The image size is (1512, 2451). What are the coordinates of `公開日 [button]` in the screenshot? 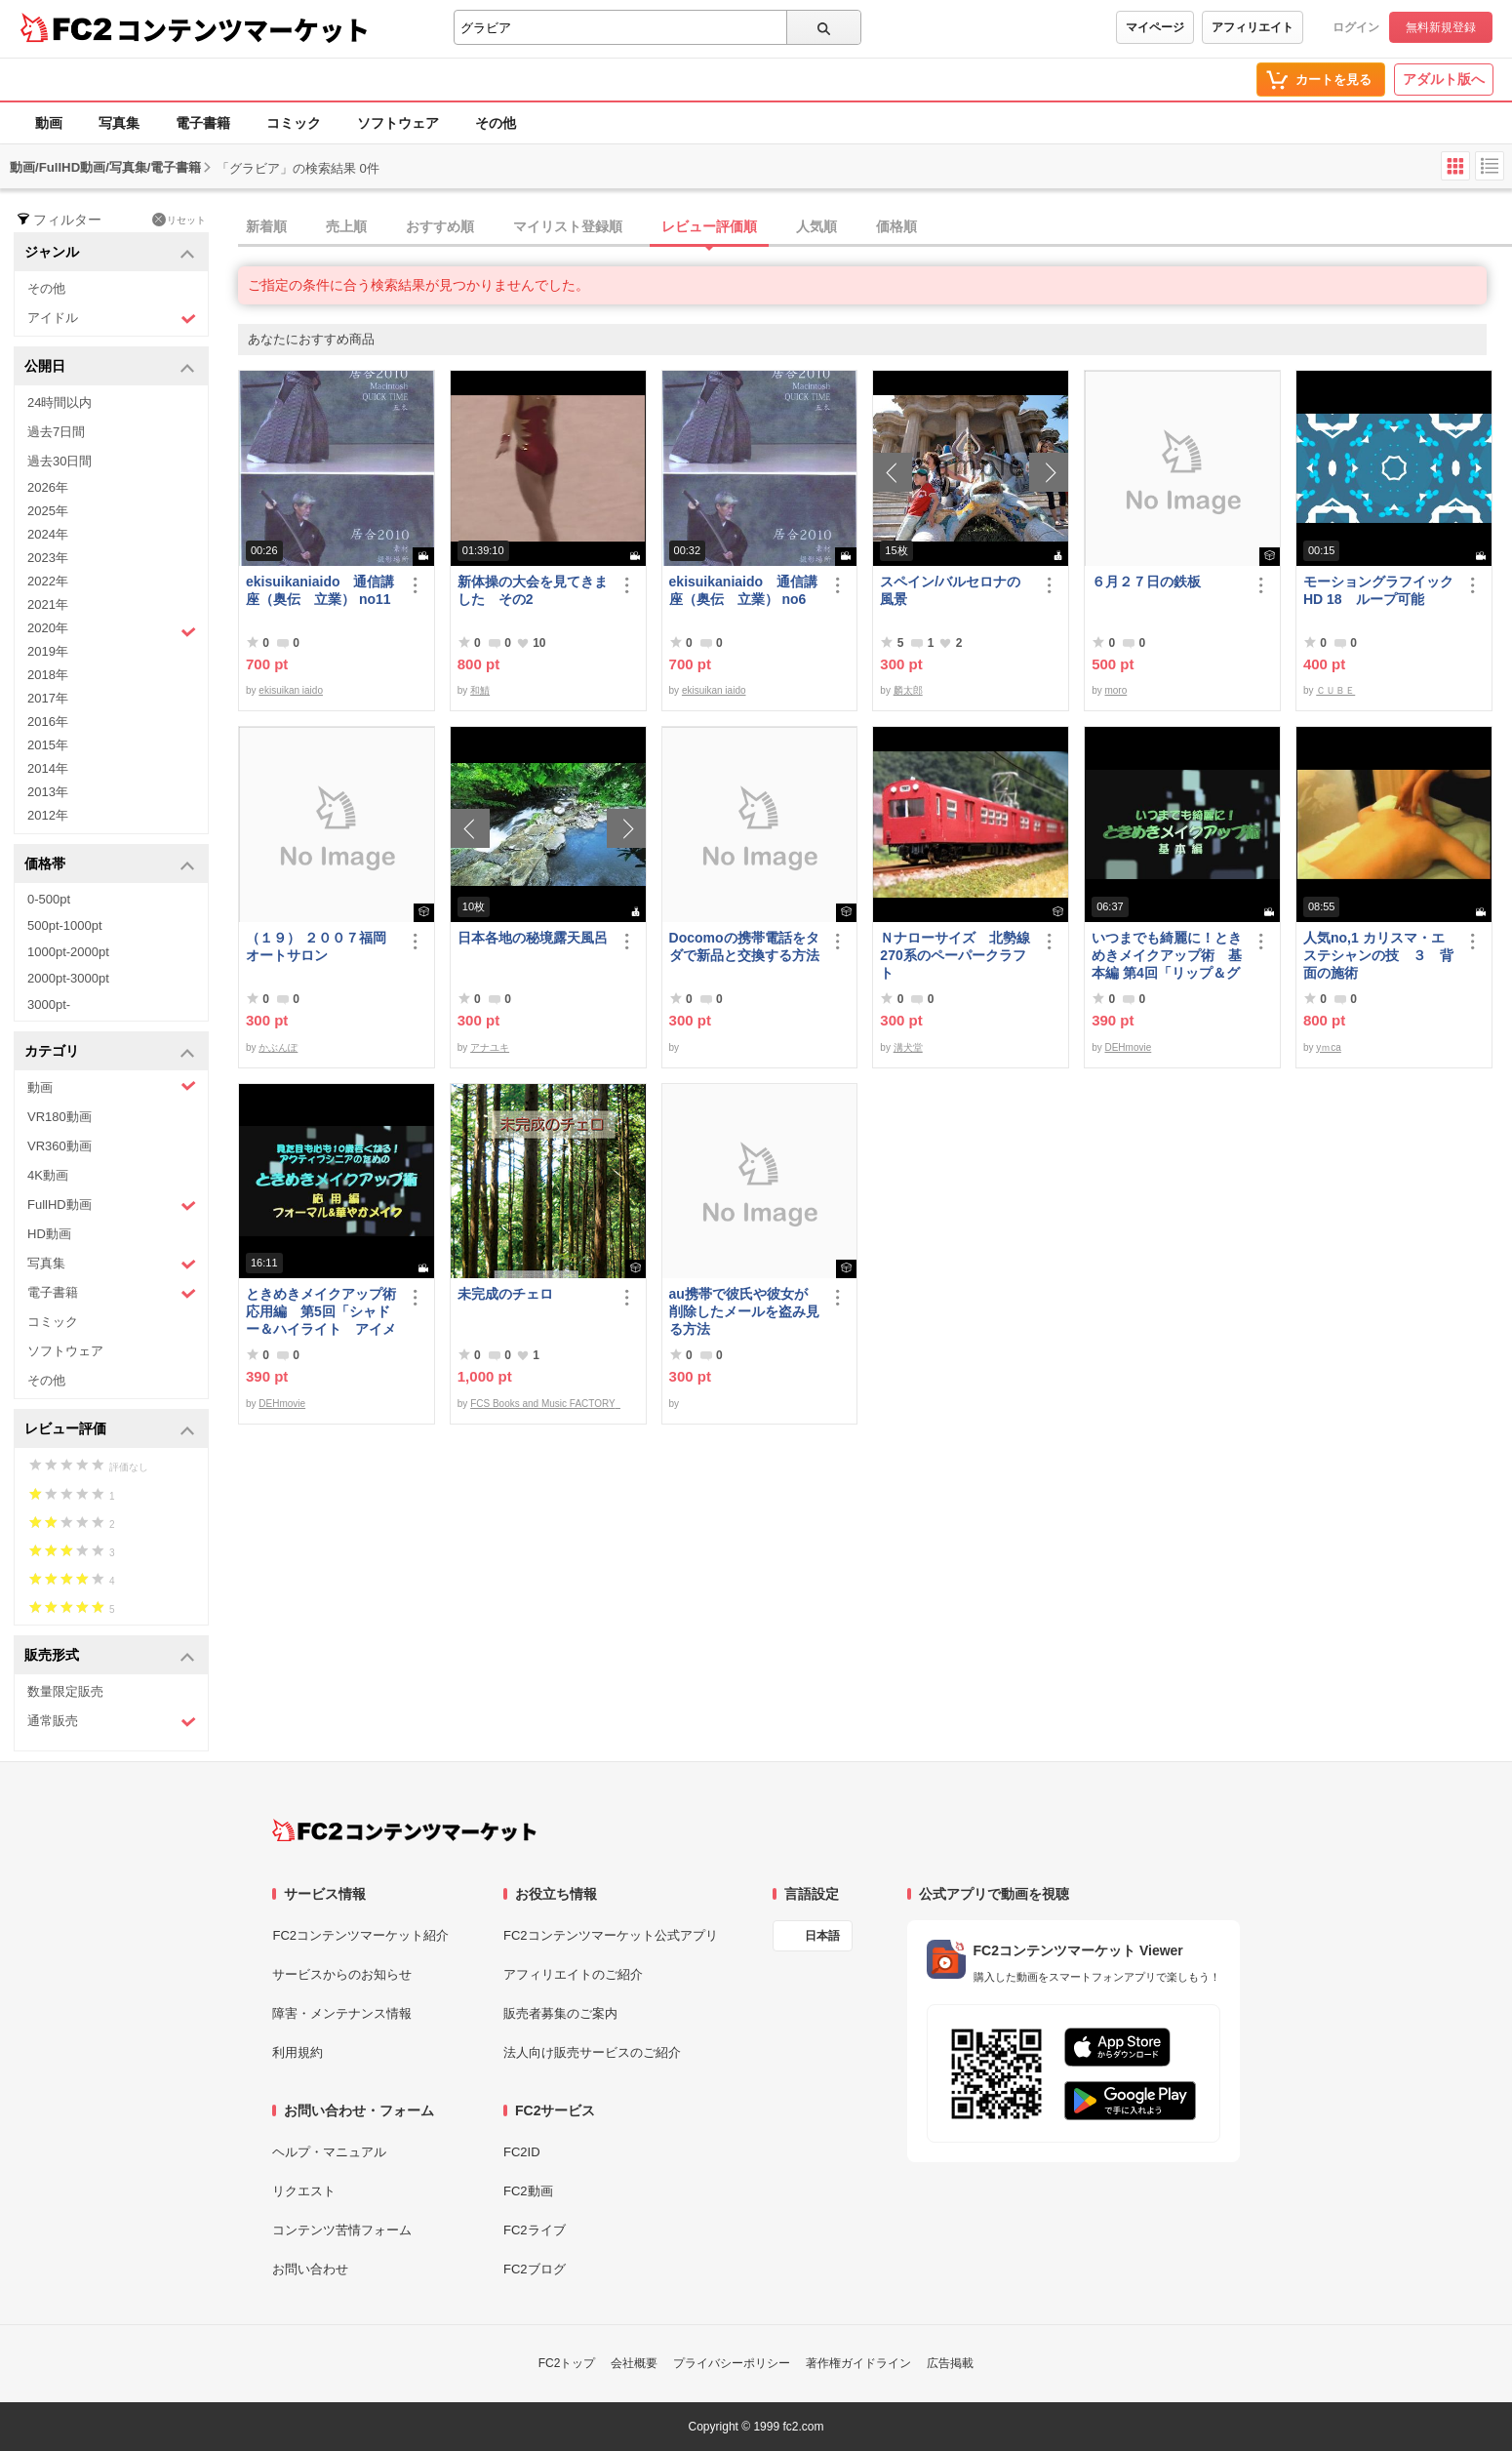 It's located at (109, 367).